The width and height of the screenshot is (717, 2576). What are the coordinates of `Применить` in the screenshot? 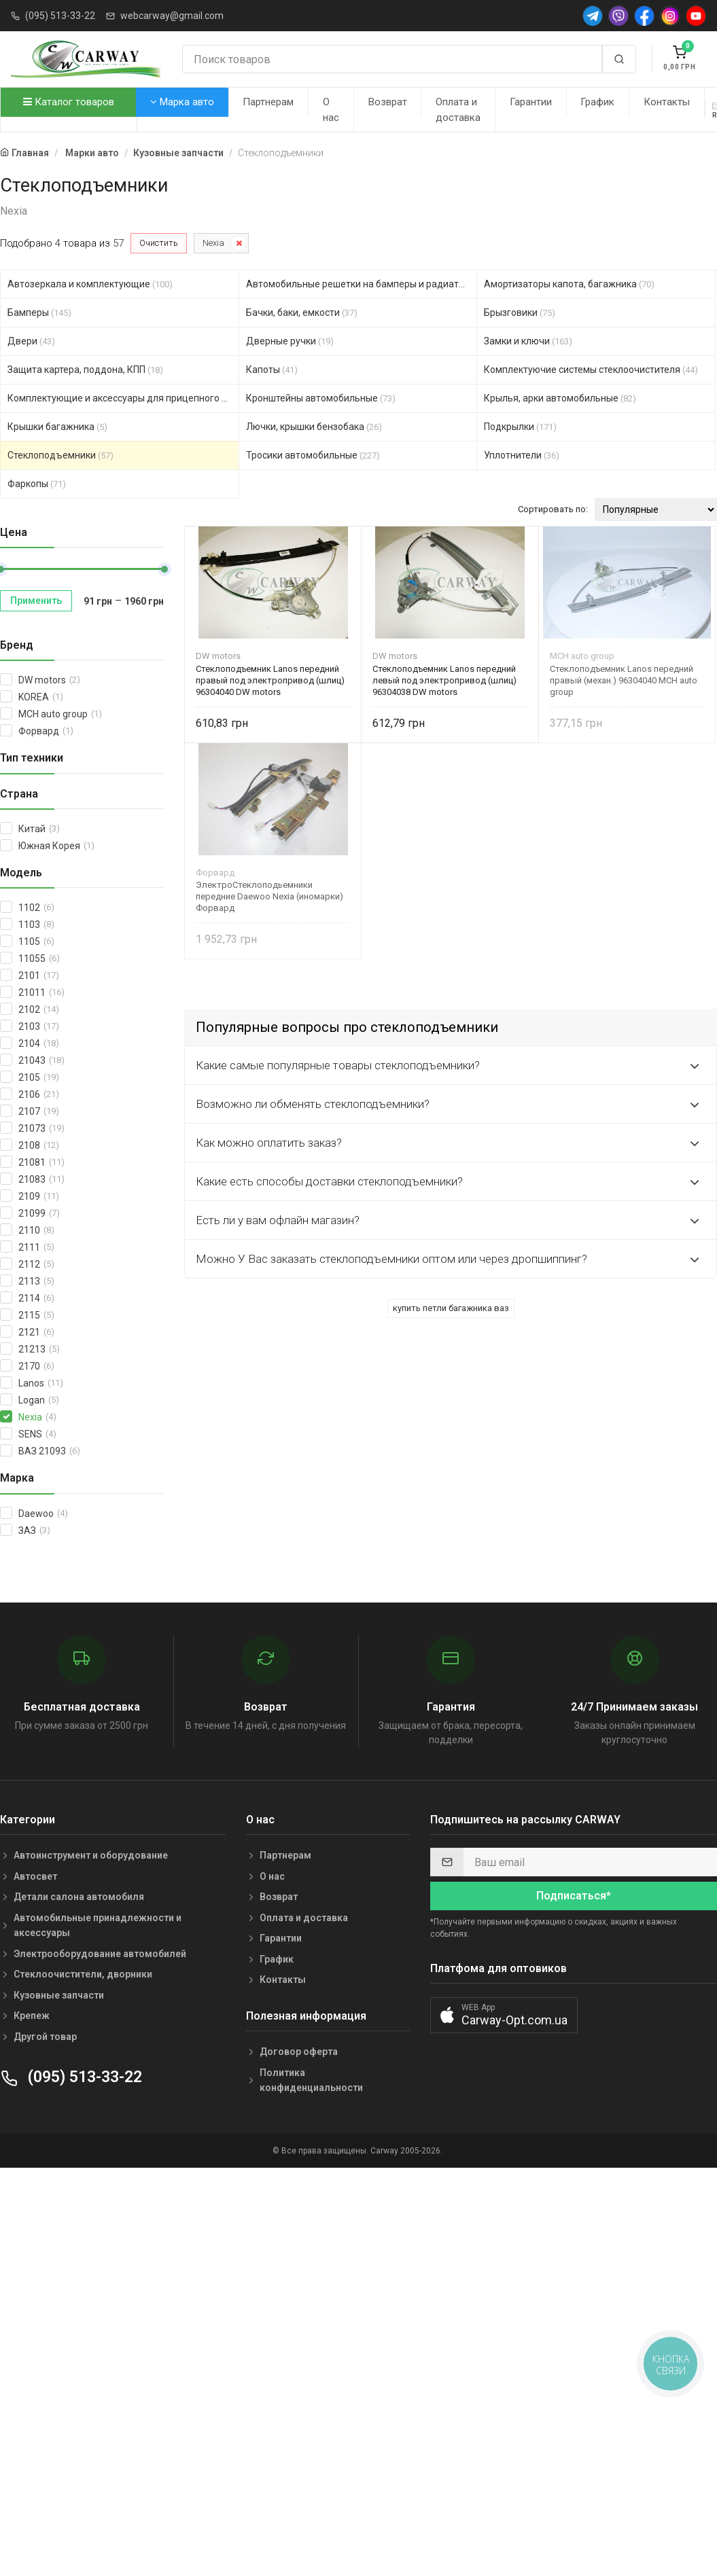 It's located at (36, 600).